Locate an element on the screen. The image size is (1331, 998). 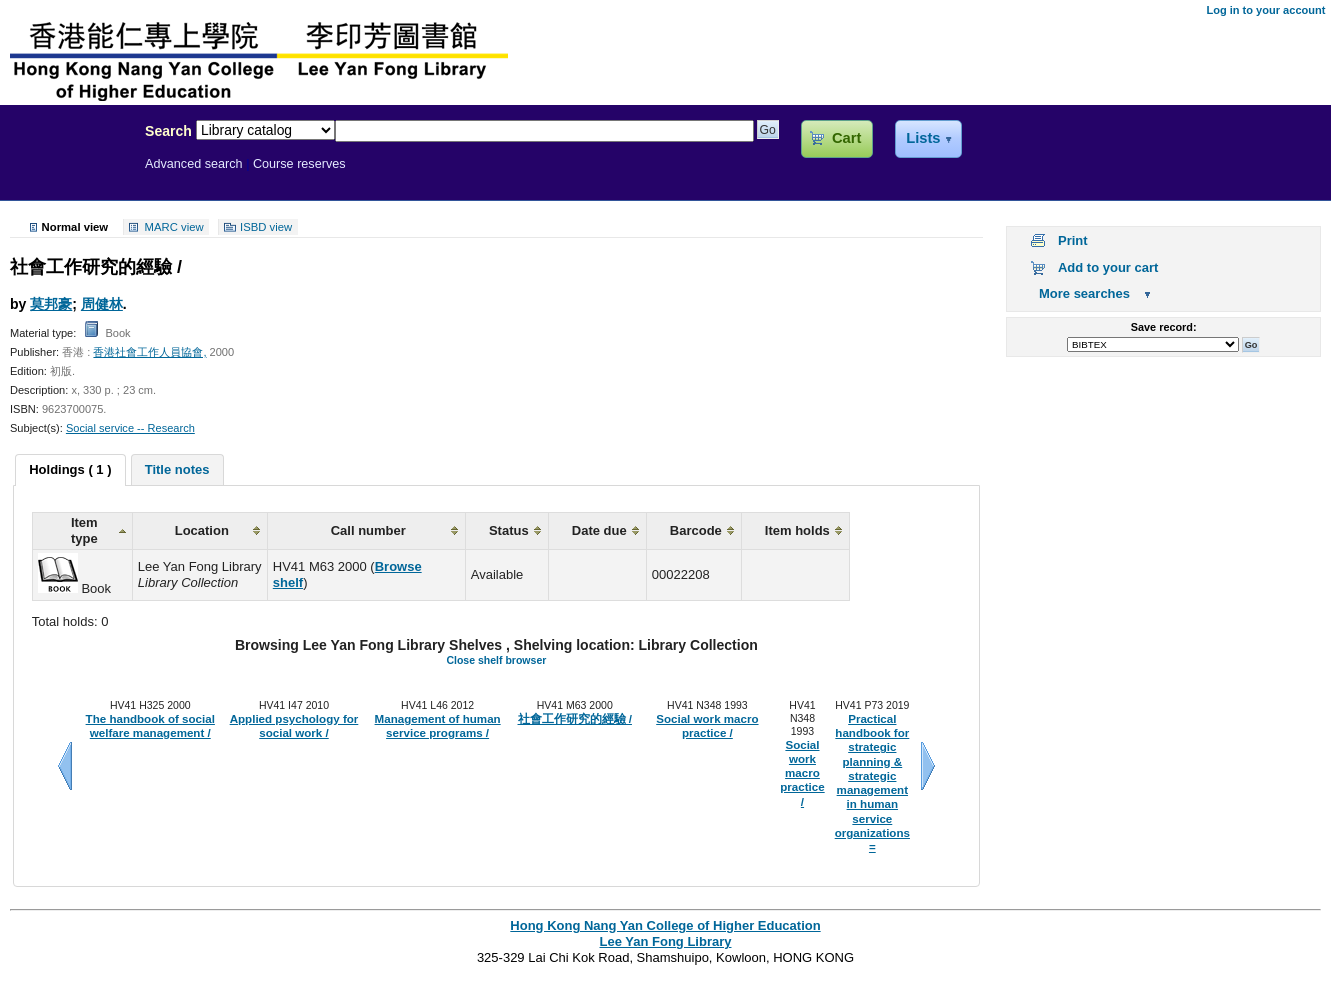
[tab] is located at coordinates (70, 470).